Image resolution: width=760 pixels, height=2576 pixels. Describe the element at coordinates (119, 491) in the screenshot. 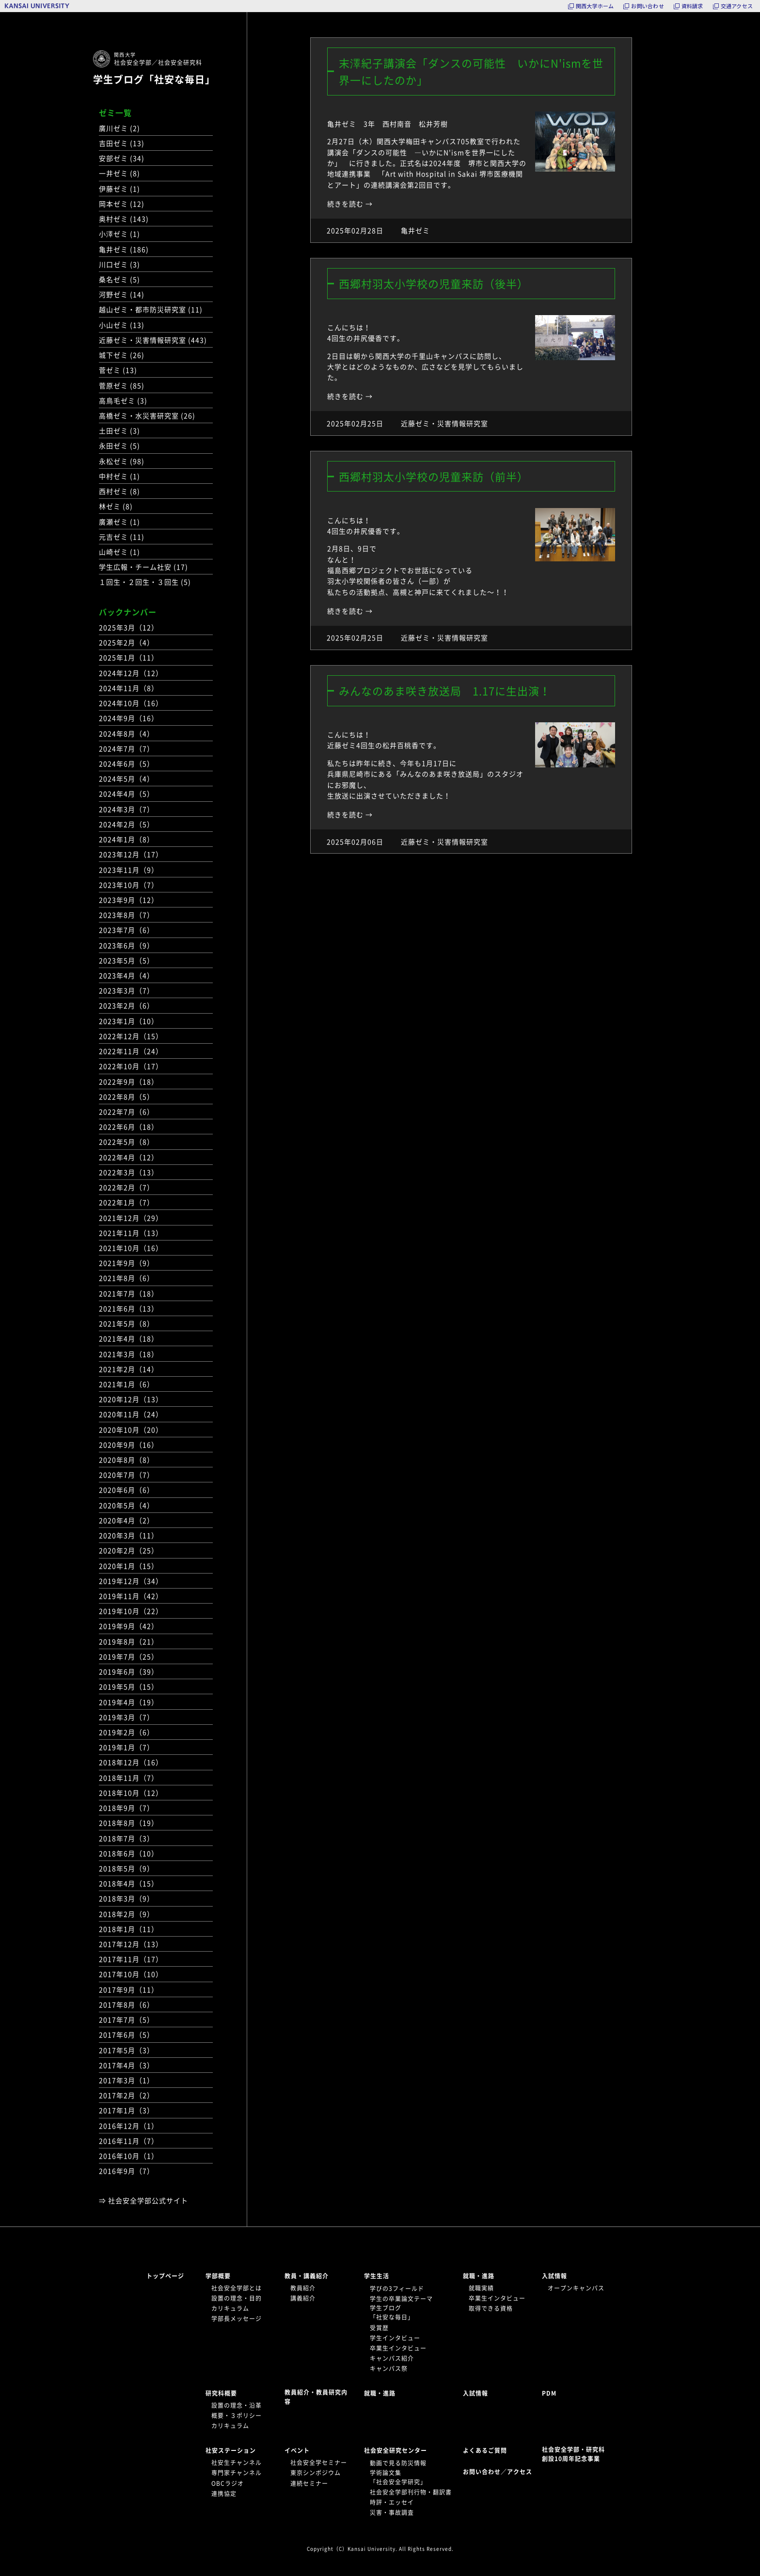

I see `西村ゼミ (8)` at that location.